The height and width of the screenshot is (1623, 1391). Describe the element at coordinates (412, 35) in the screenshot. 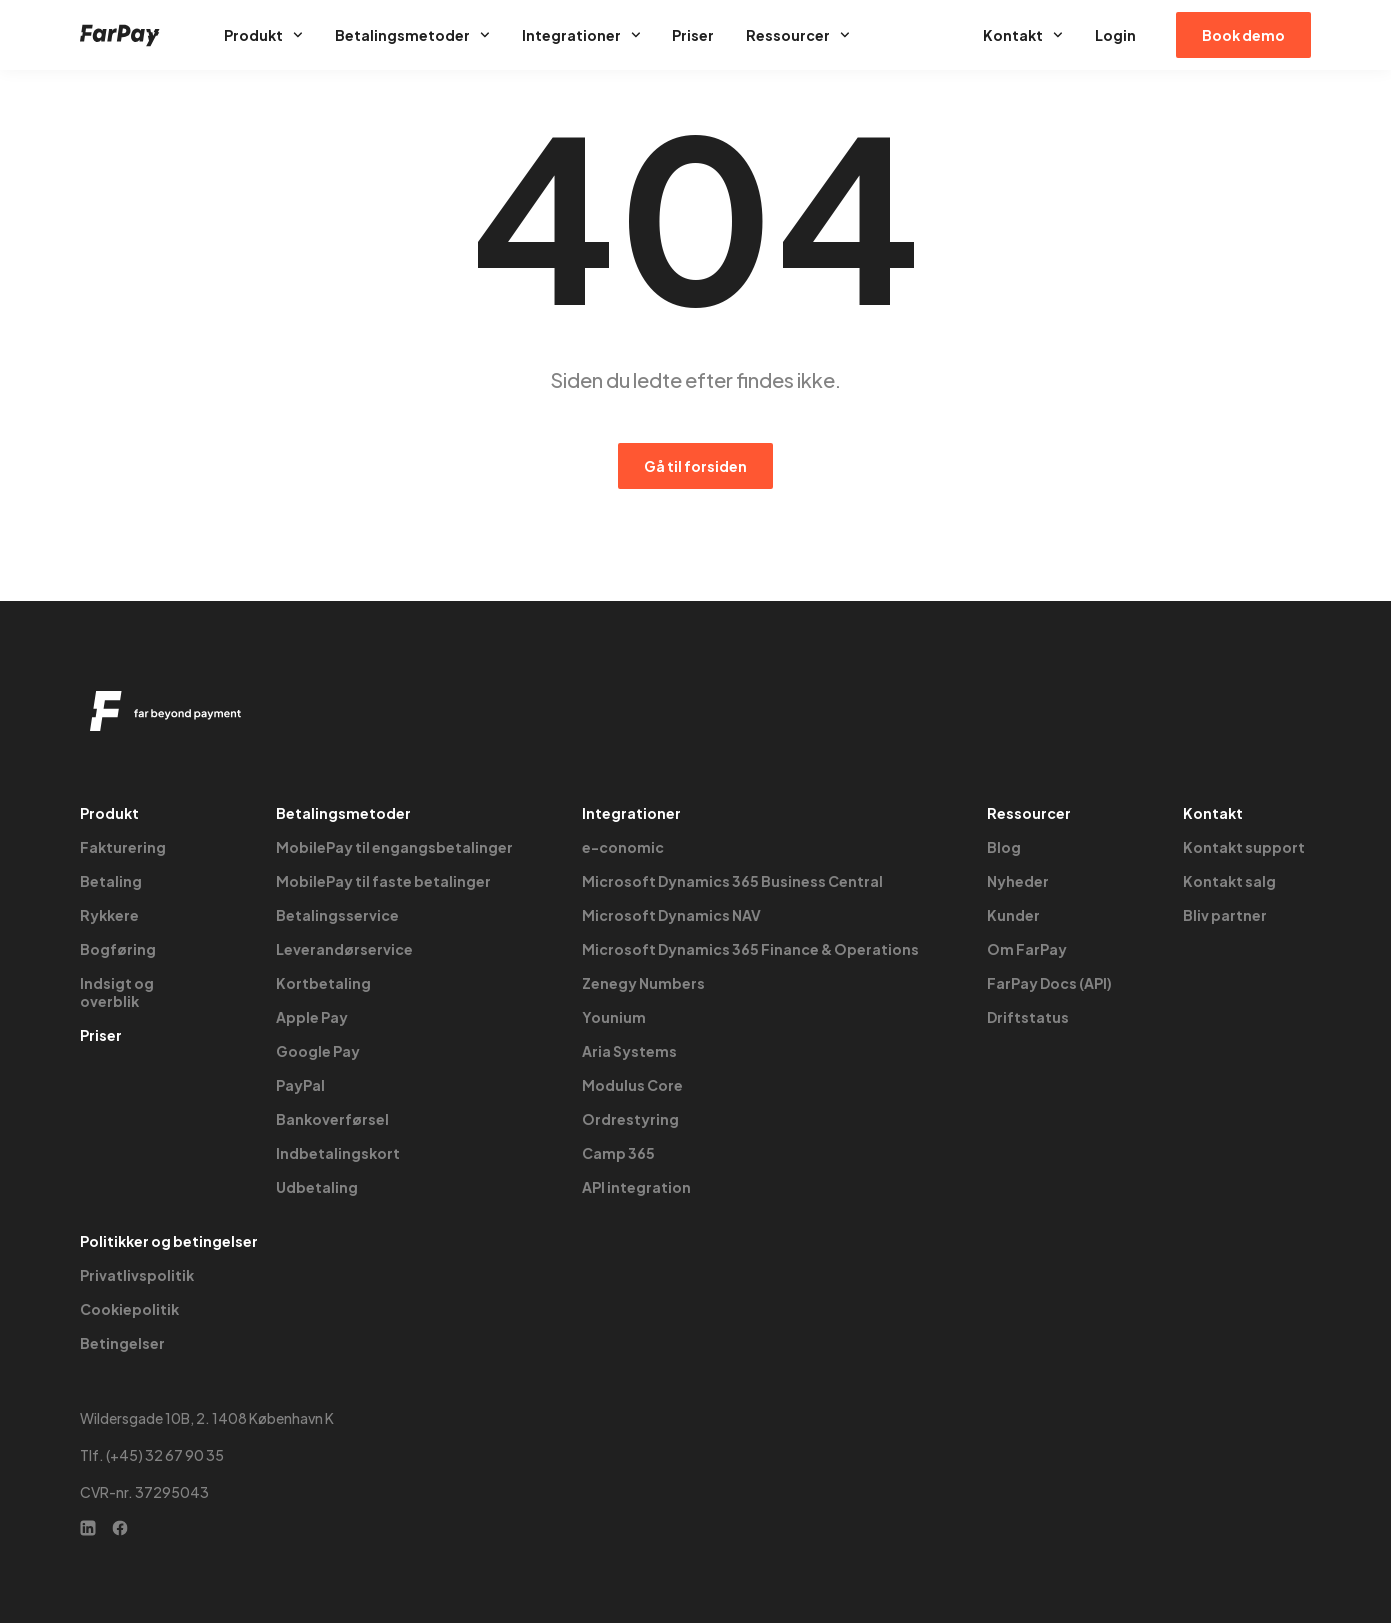

I see `Betalingsmetoder` at that location.